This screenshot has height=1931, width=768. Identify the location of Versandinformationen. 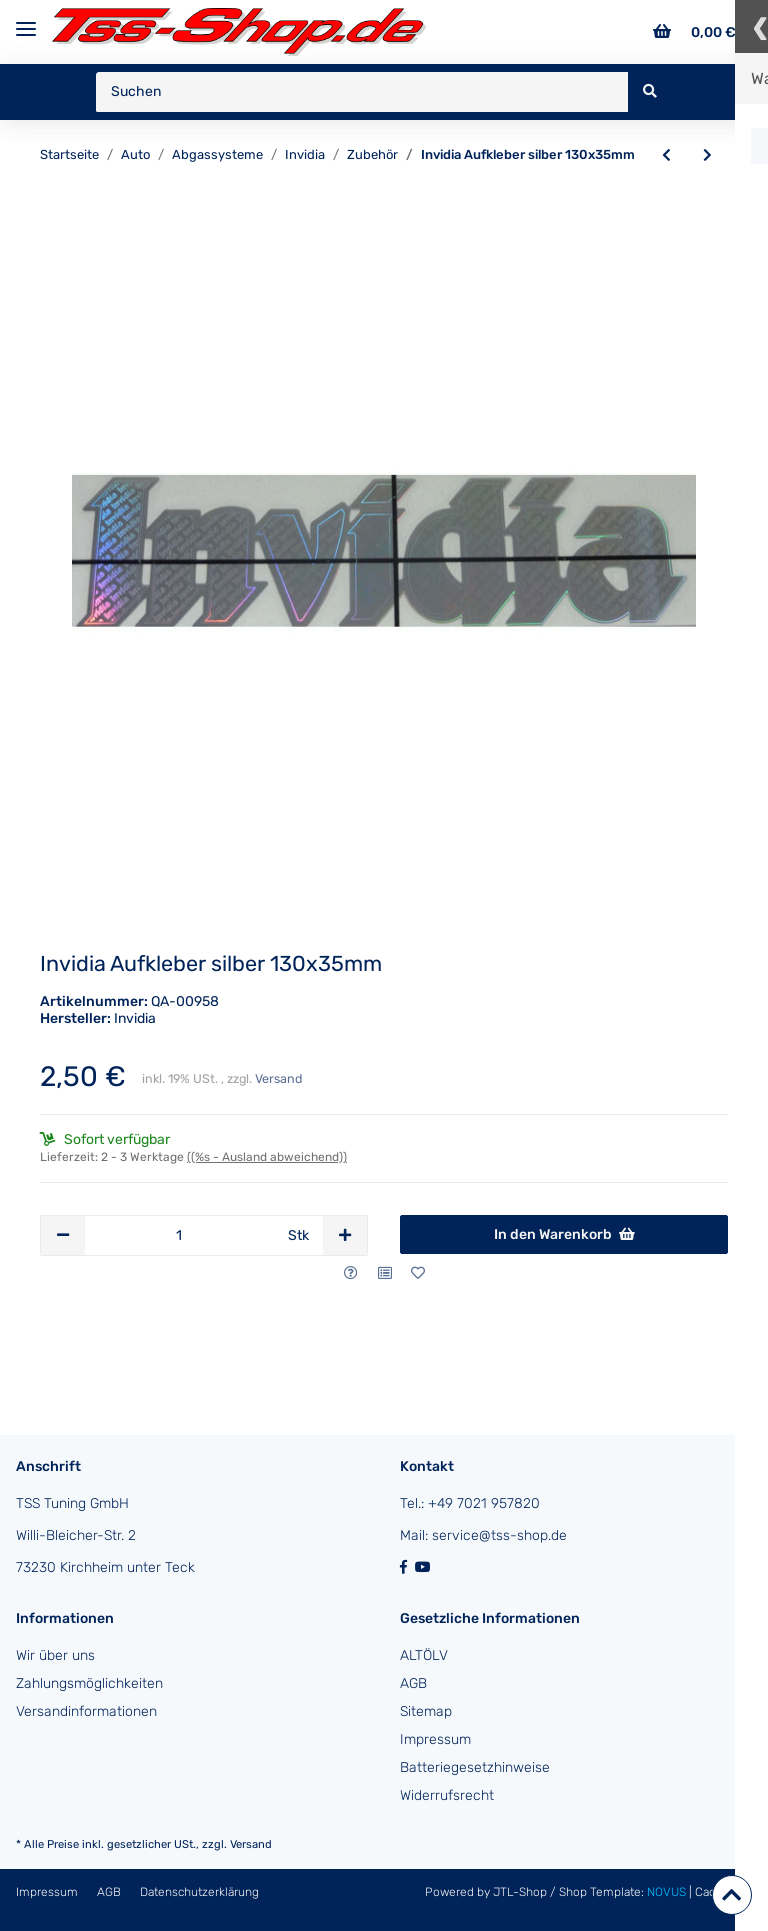
(86, 1711).